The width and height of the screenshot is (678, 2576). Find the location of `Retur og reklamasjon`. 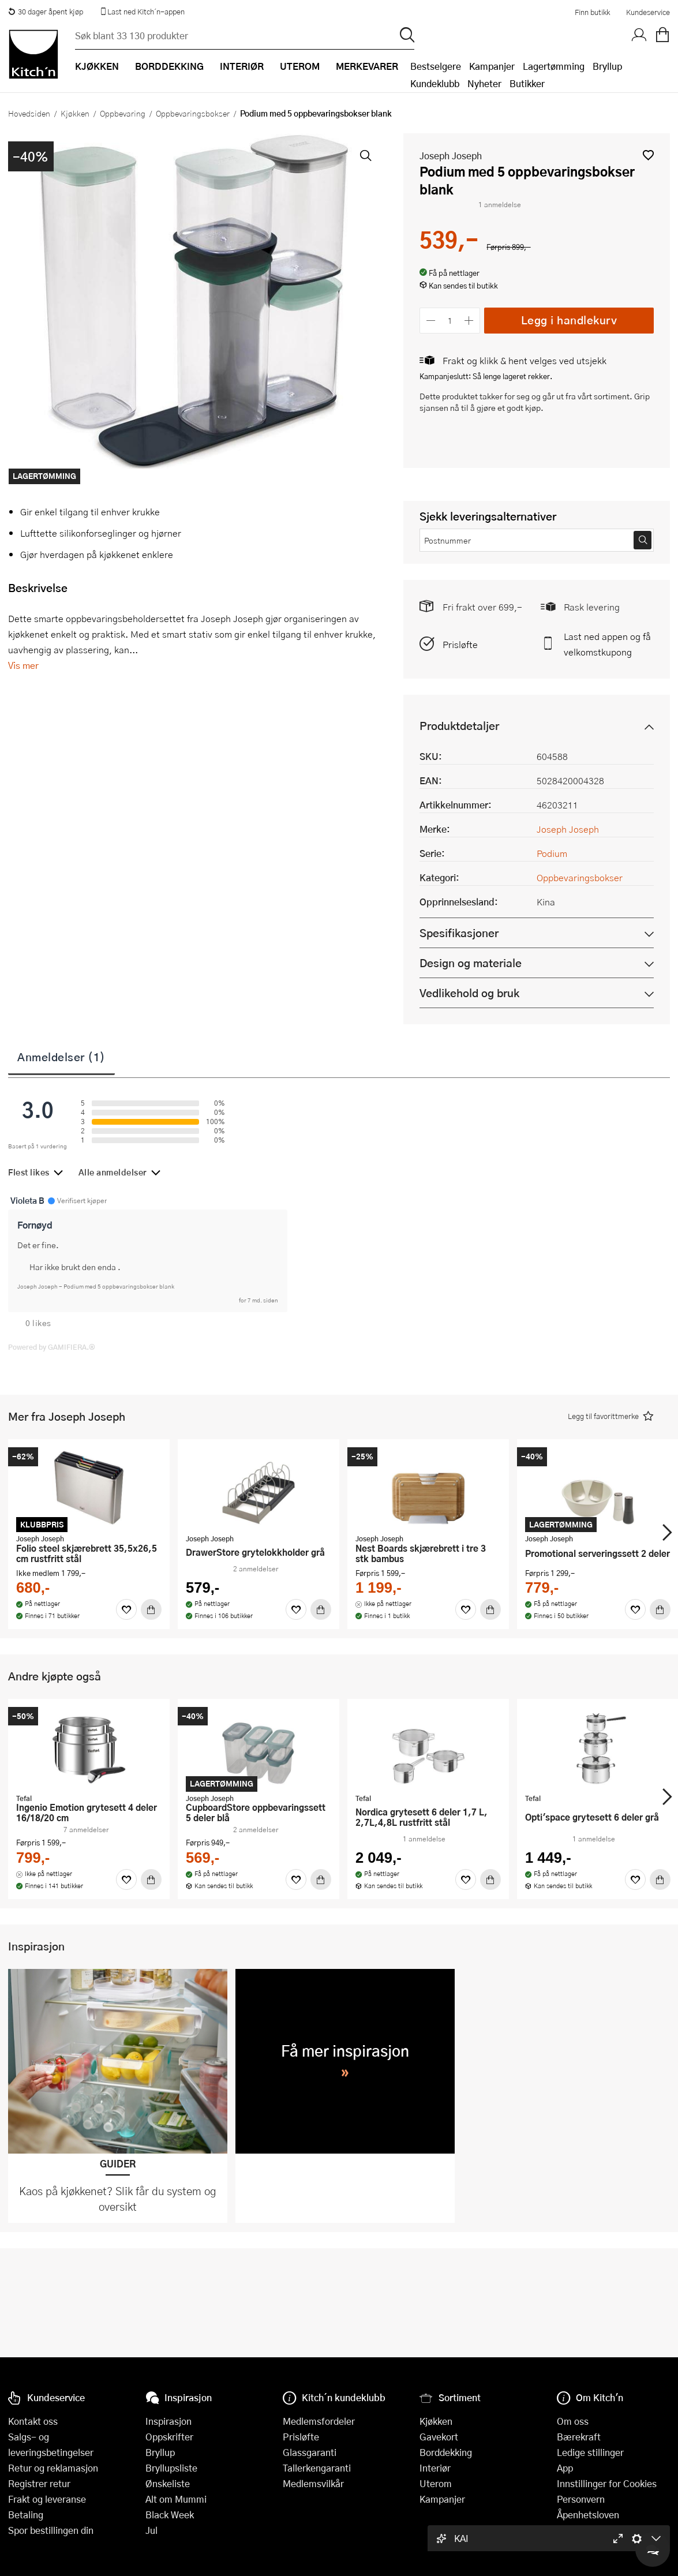

Retur og reklamasjon is located at coordinates (53, 2467).